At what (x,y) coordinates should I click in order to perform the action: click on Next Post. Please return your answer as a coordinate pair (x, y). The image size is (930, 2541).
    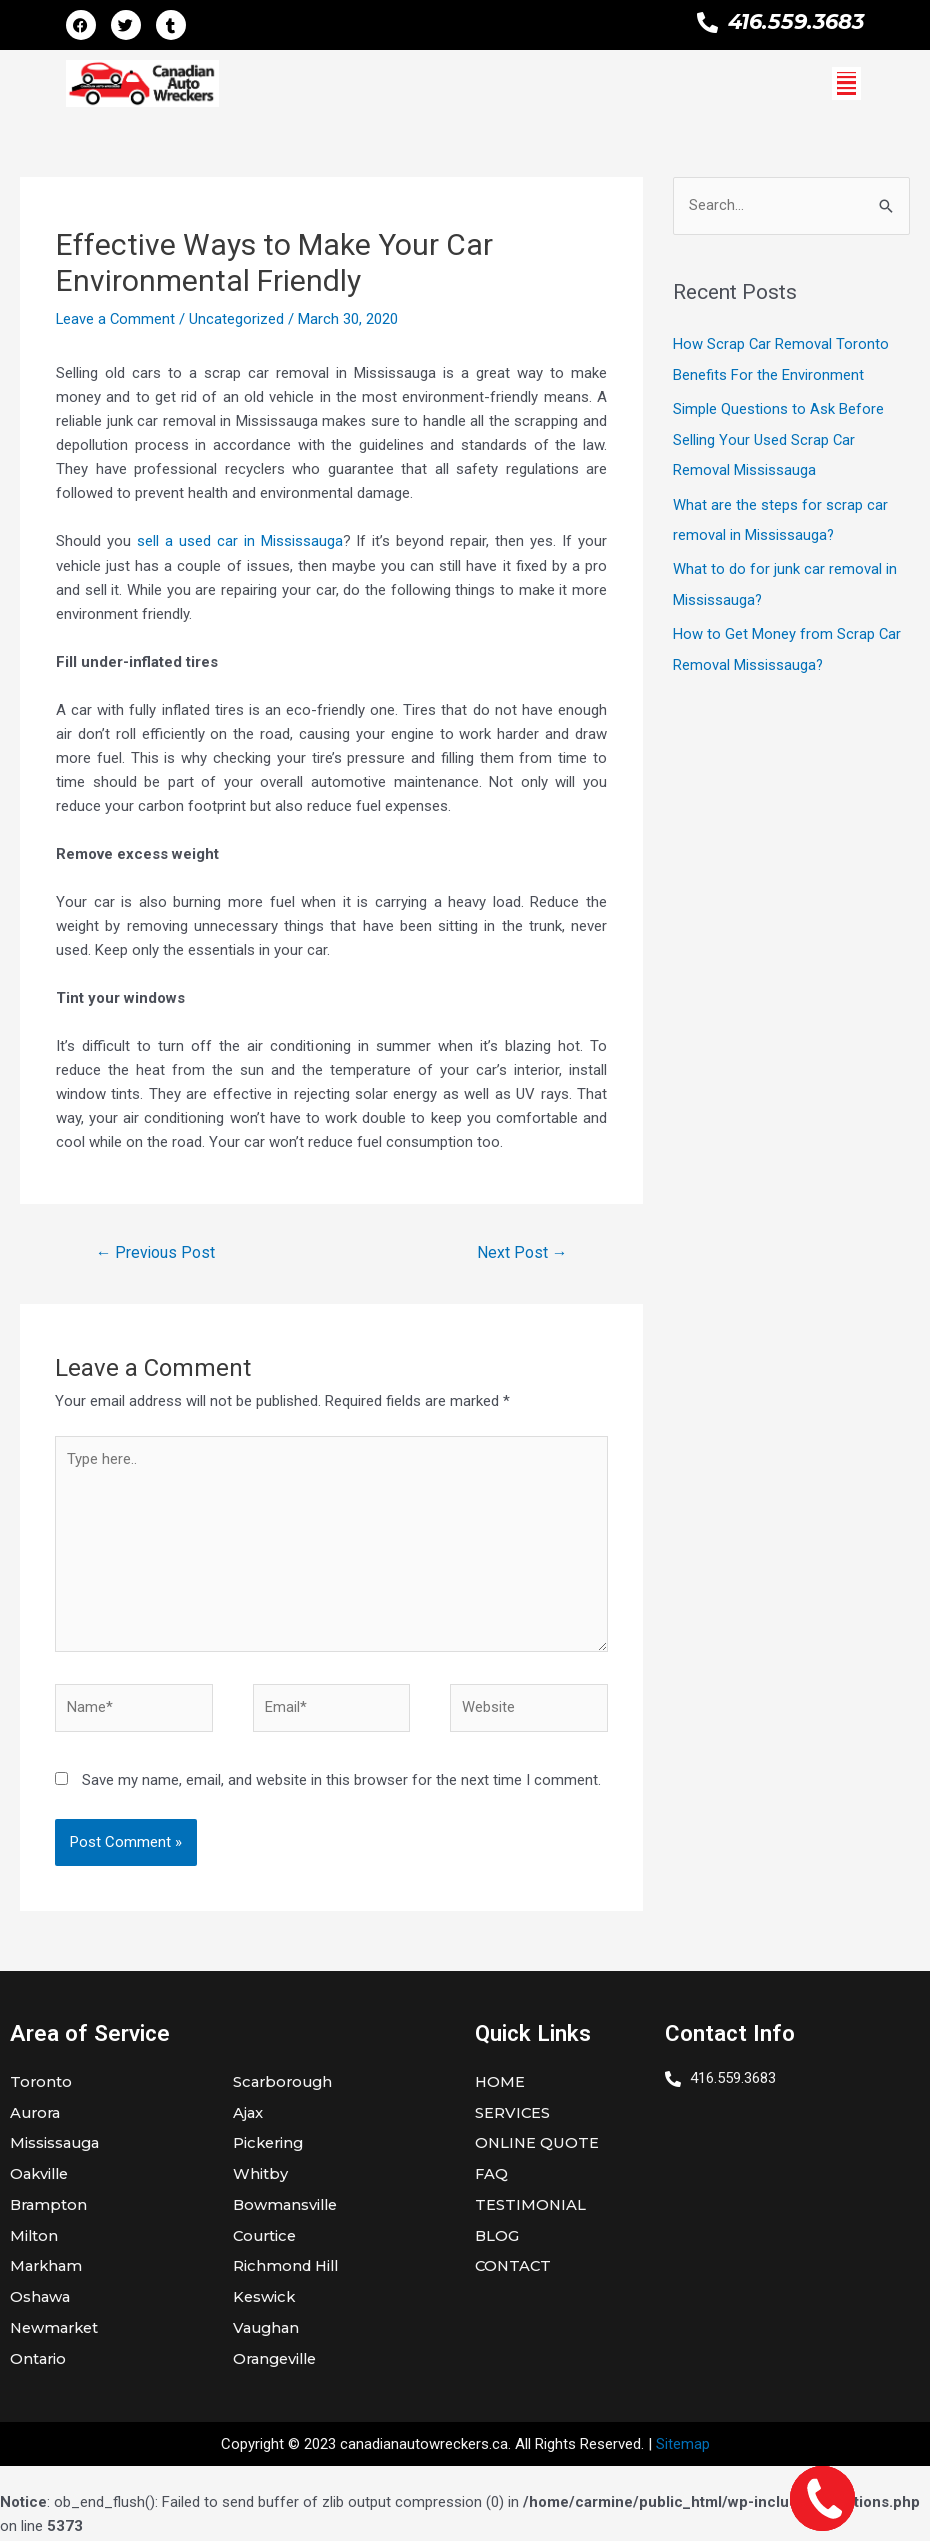
    Looking at the image, I should click on (521, 1251).